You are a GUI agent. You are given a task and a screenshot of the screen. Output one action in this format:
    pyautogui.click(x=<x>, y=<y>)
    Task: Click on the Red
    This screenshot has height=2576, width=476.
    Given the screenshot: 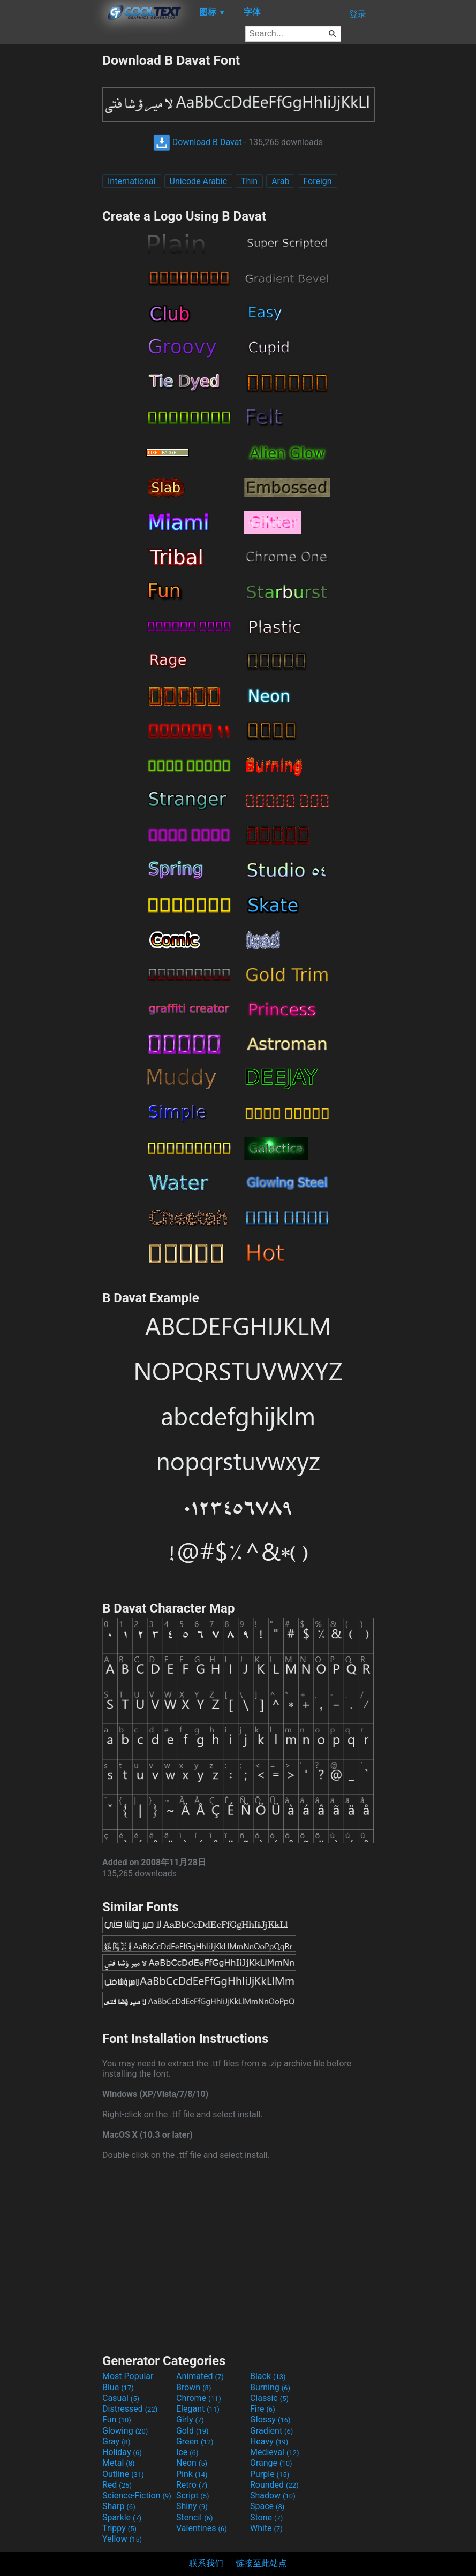 What is the action you would take?
    pyautogui.click(x=117, y=2485)
    